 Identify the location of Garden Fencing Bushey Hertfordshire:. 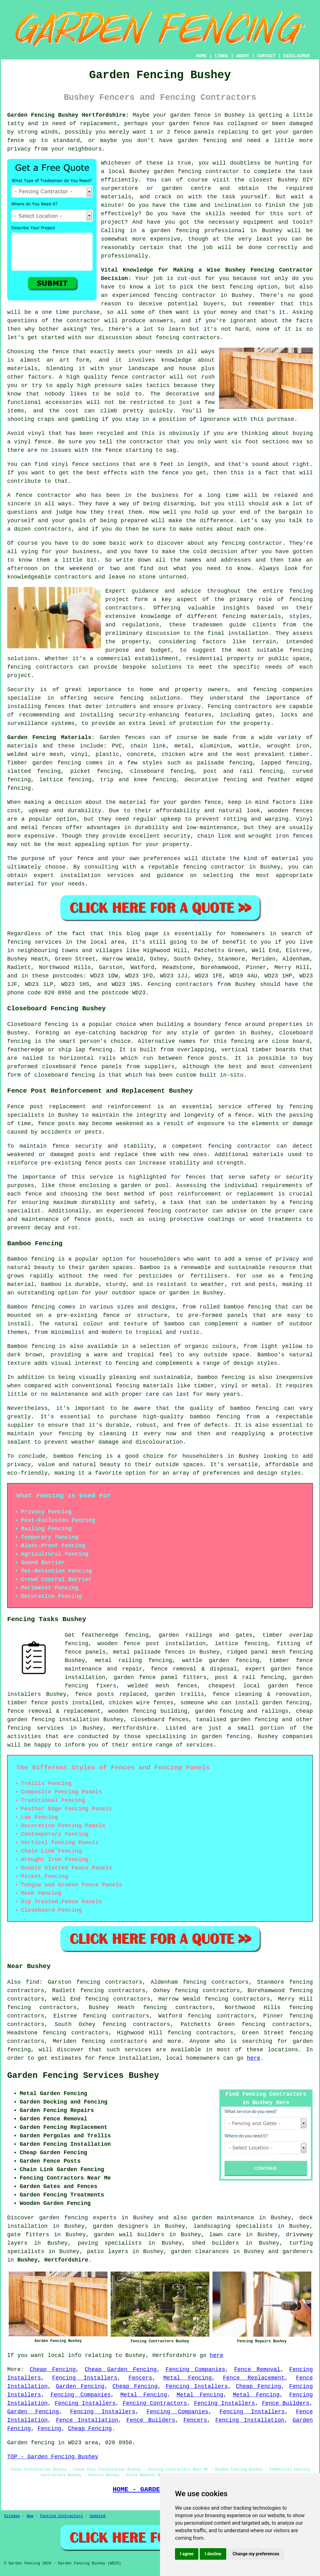
(68, 115).